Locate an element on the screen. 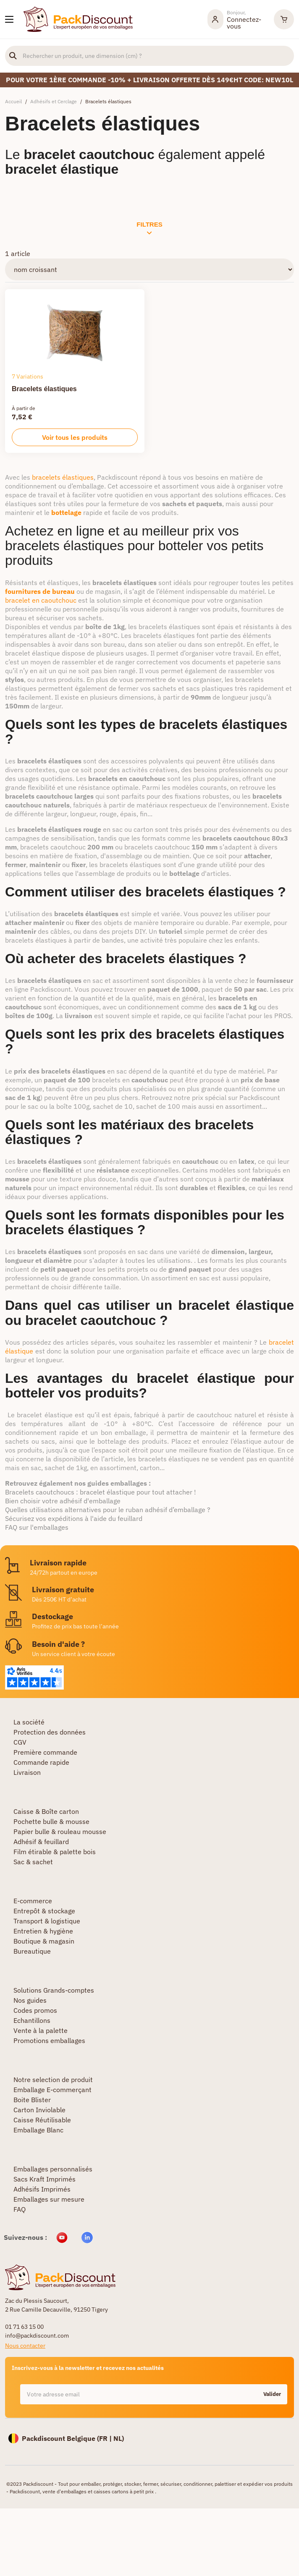 This screenshot has width=299, height=2576. Entretien & hygiène is located at coordinates (43, 1931).